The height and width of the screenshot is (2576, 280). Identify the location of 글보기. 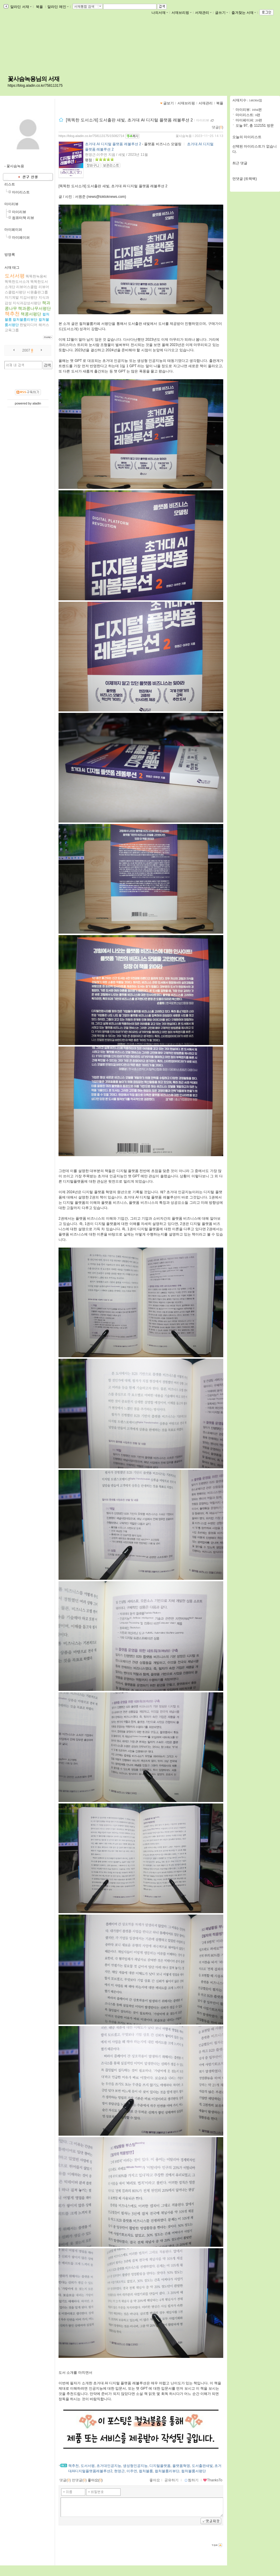
(168, 103).